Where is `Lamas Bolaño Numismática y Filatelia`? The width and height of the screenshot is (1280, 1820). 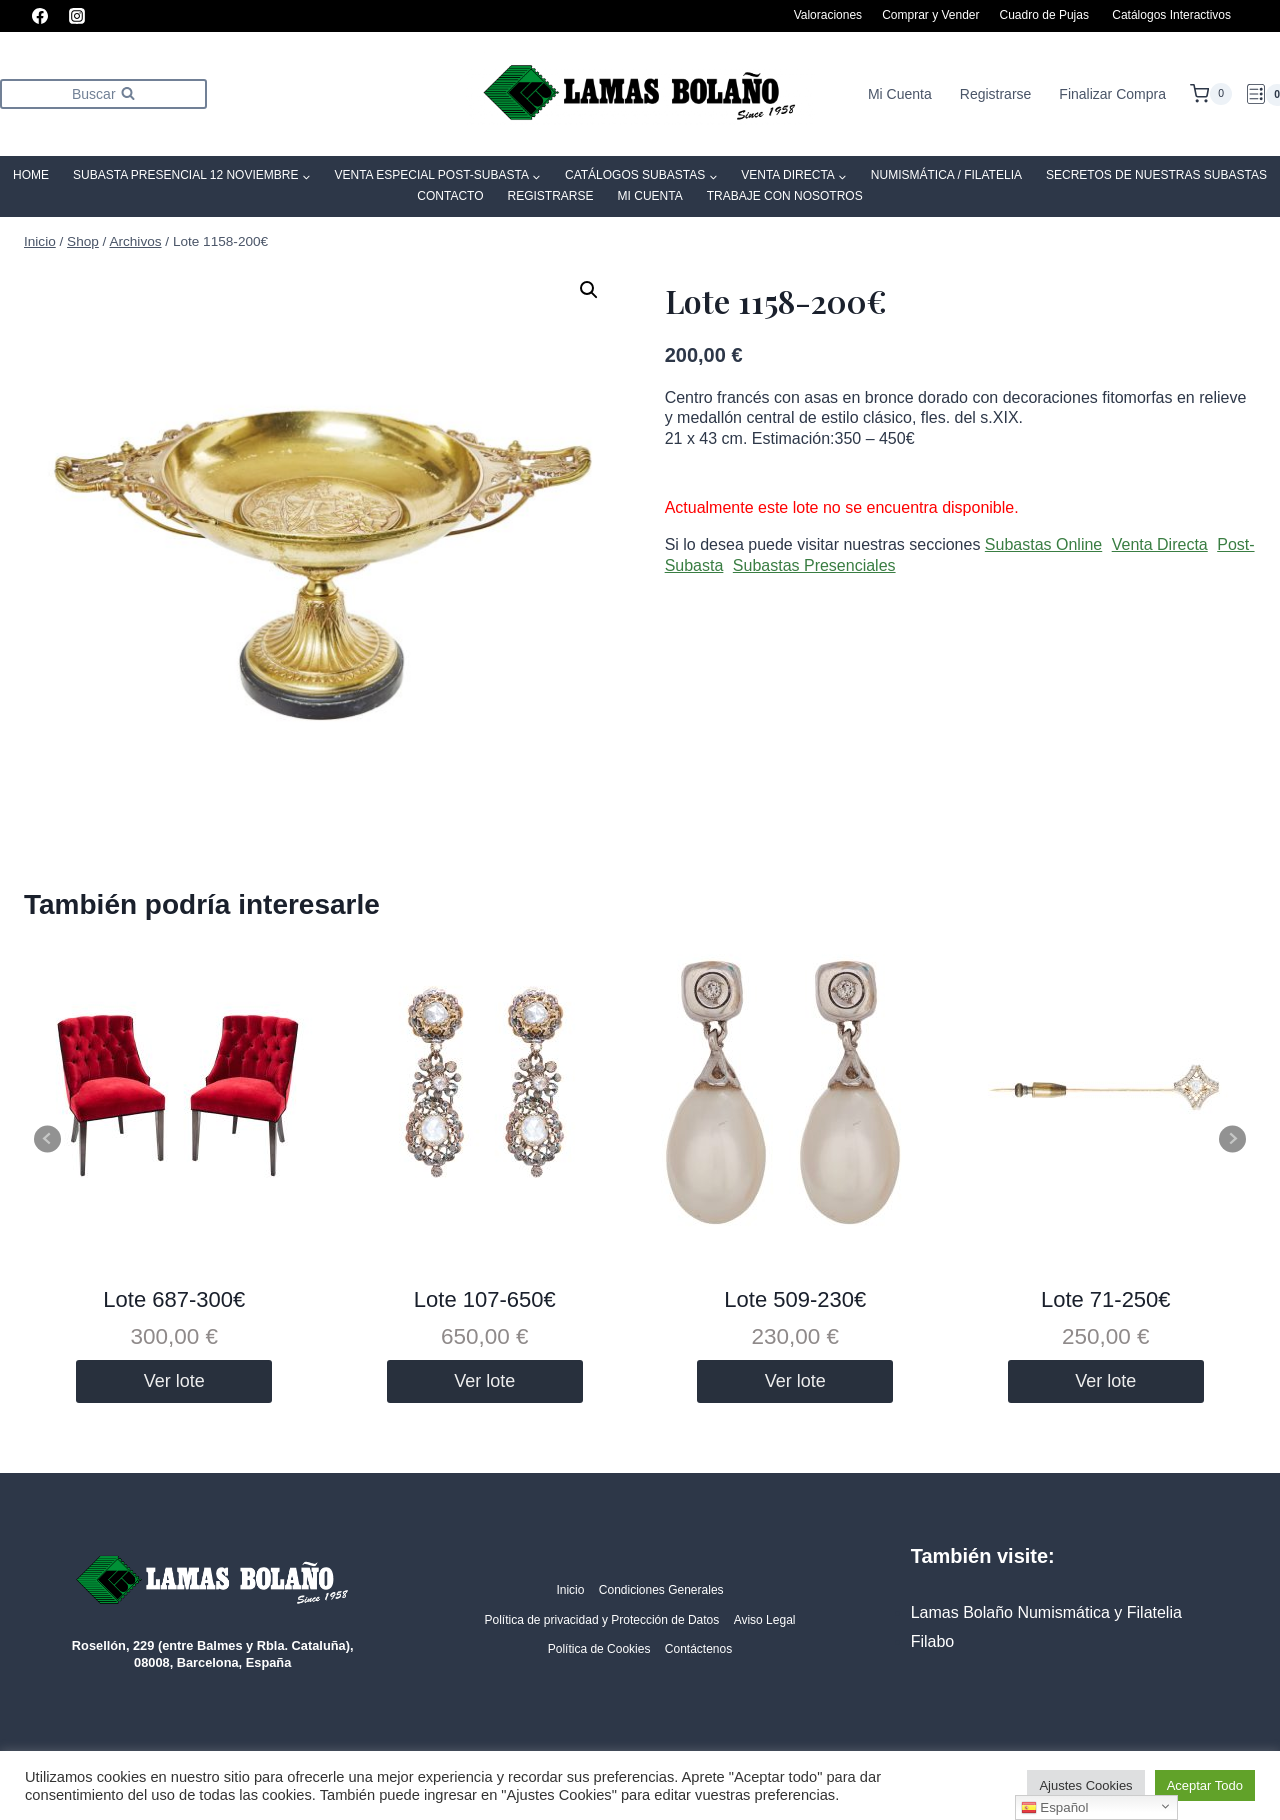
Lamas Bolaño Numismática y Filatelia is located at coordinates (1046, 1612).